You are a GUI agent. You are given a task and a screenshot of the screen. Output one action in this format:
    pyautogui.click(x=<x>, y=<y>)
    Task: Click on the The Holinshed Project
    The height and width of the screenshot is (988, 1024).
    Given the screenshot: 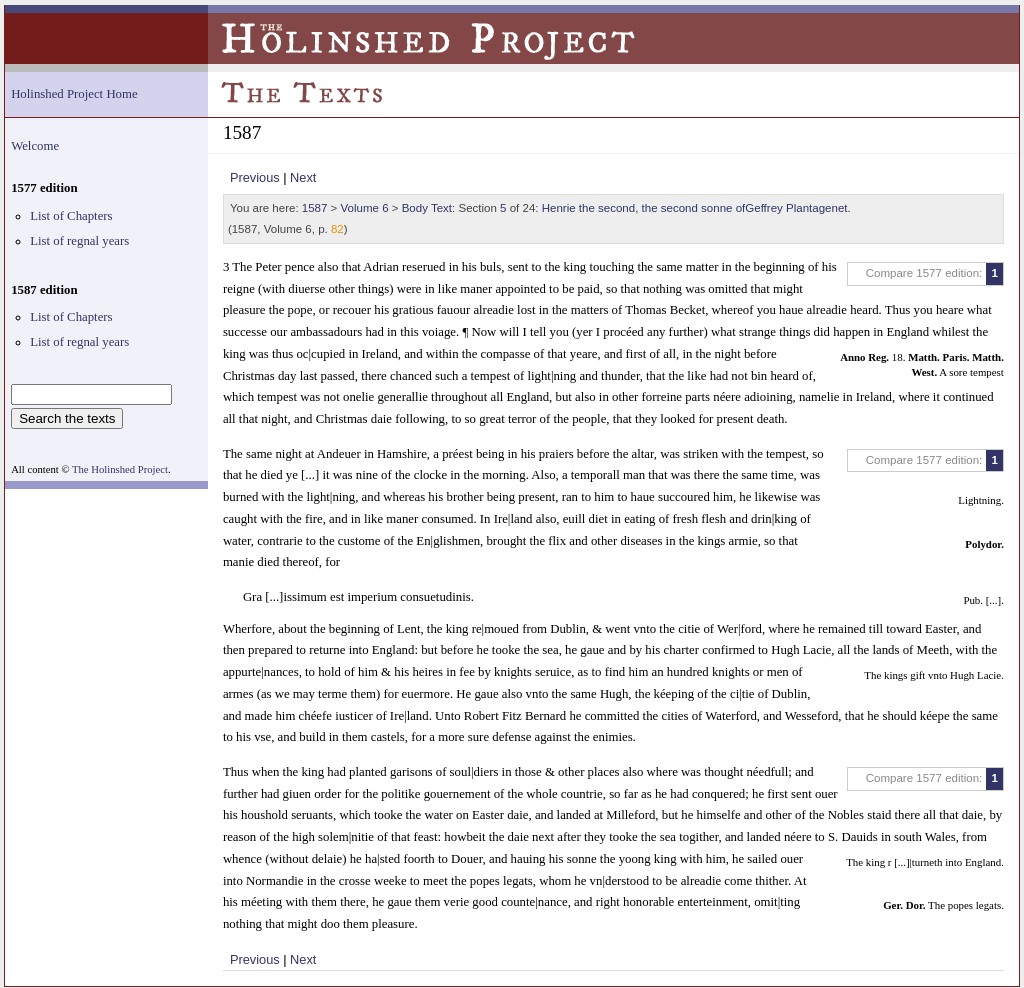 What is the action you would take?
    pyautogui.click(x=120, y=469)
    